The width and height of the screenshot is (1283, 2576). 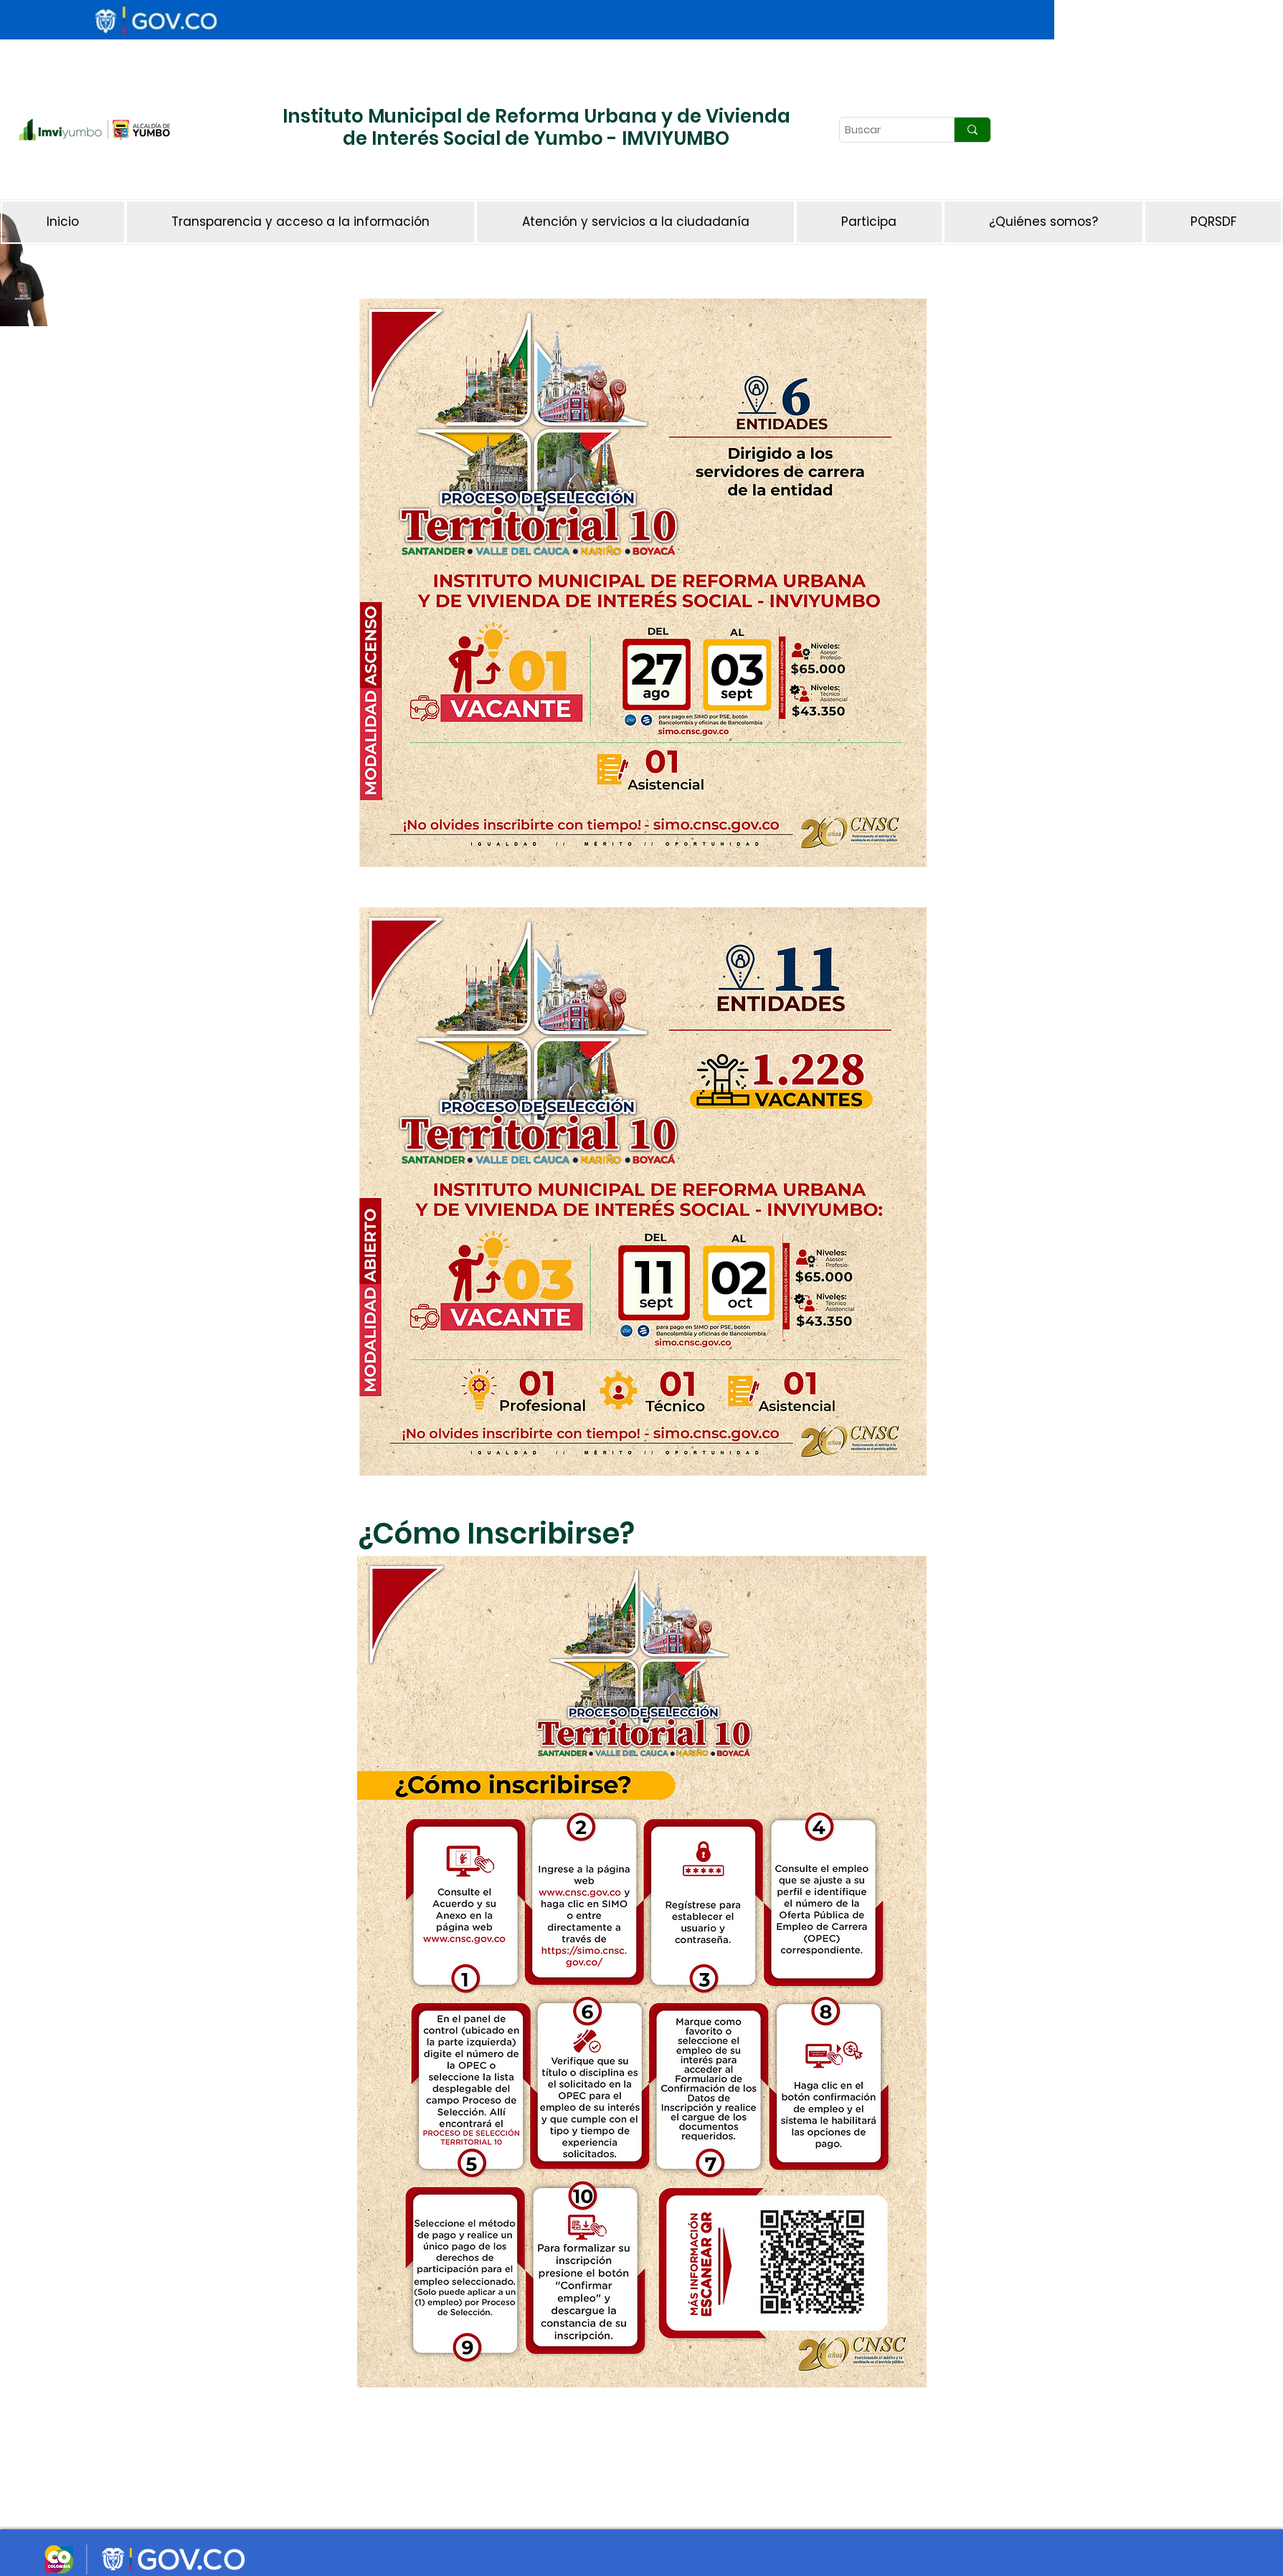 I want to click on [Botón], so click(x=297, y=175).